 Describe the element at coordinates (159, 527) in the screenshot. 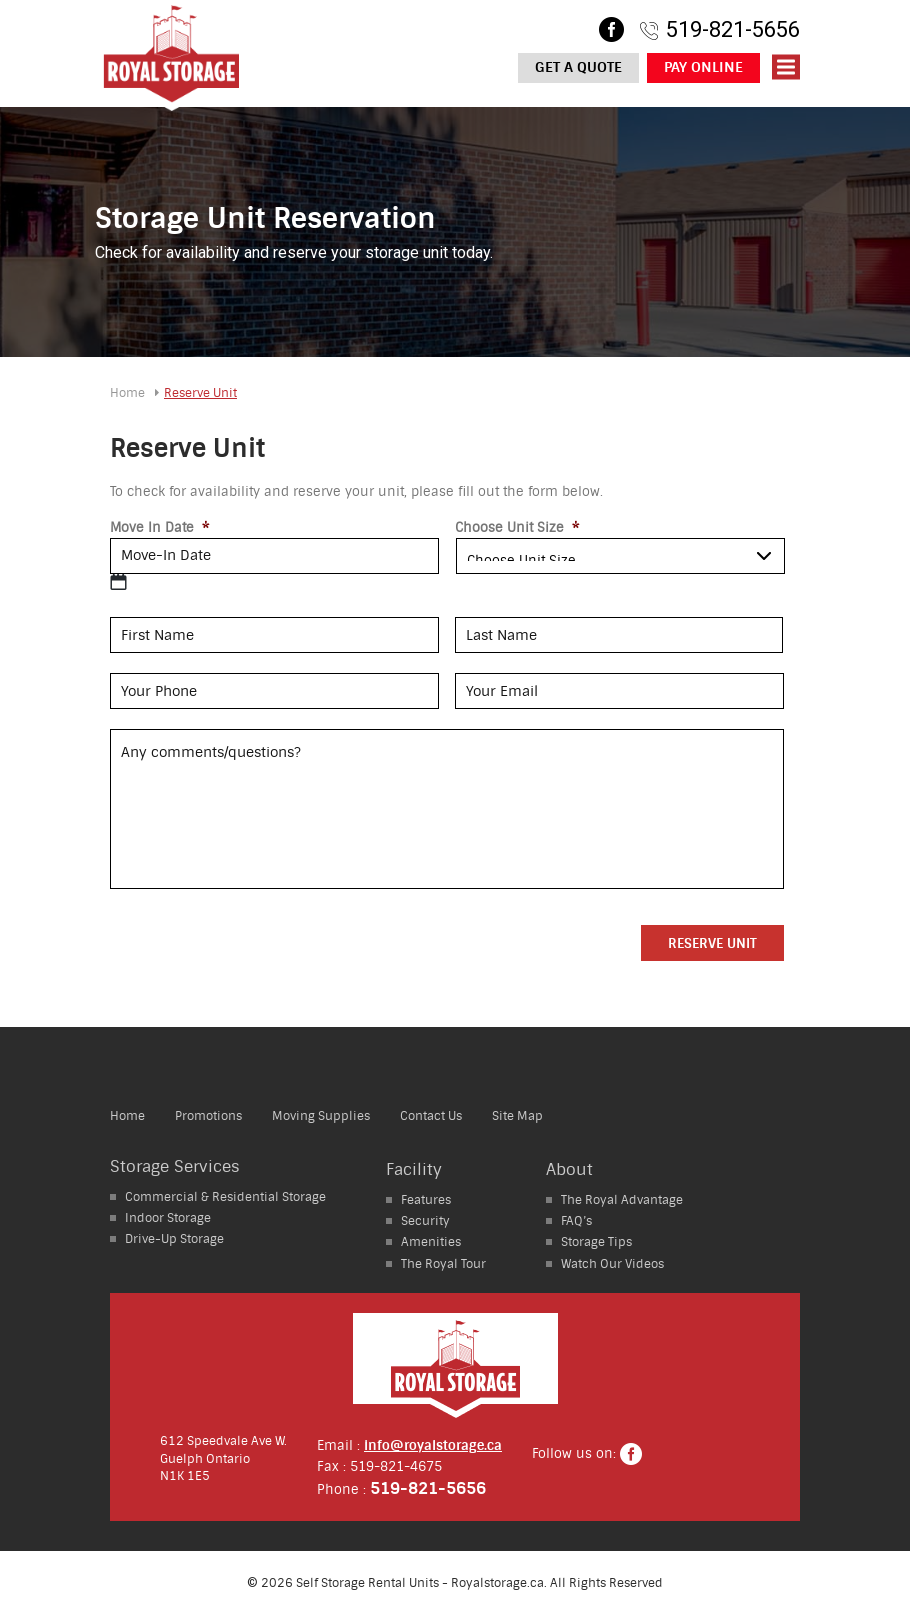

I see `Move In Date` at that location.